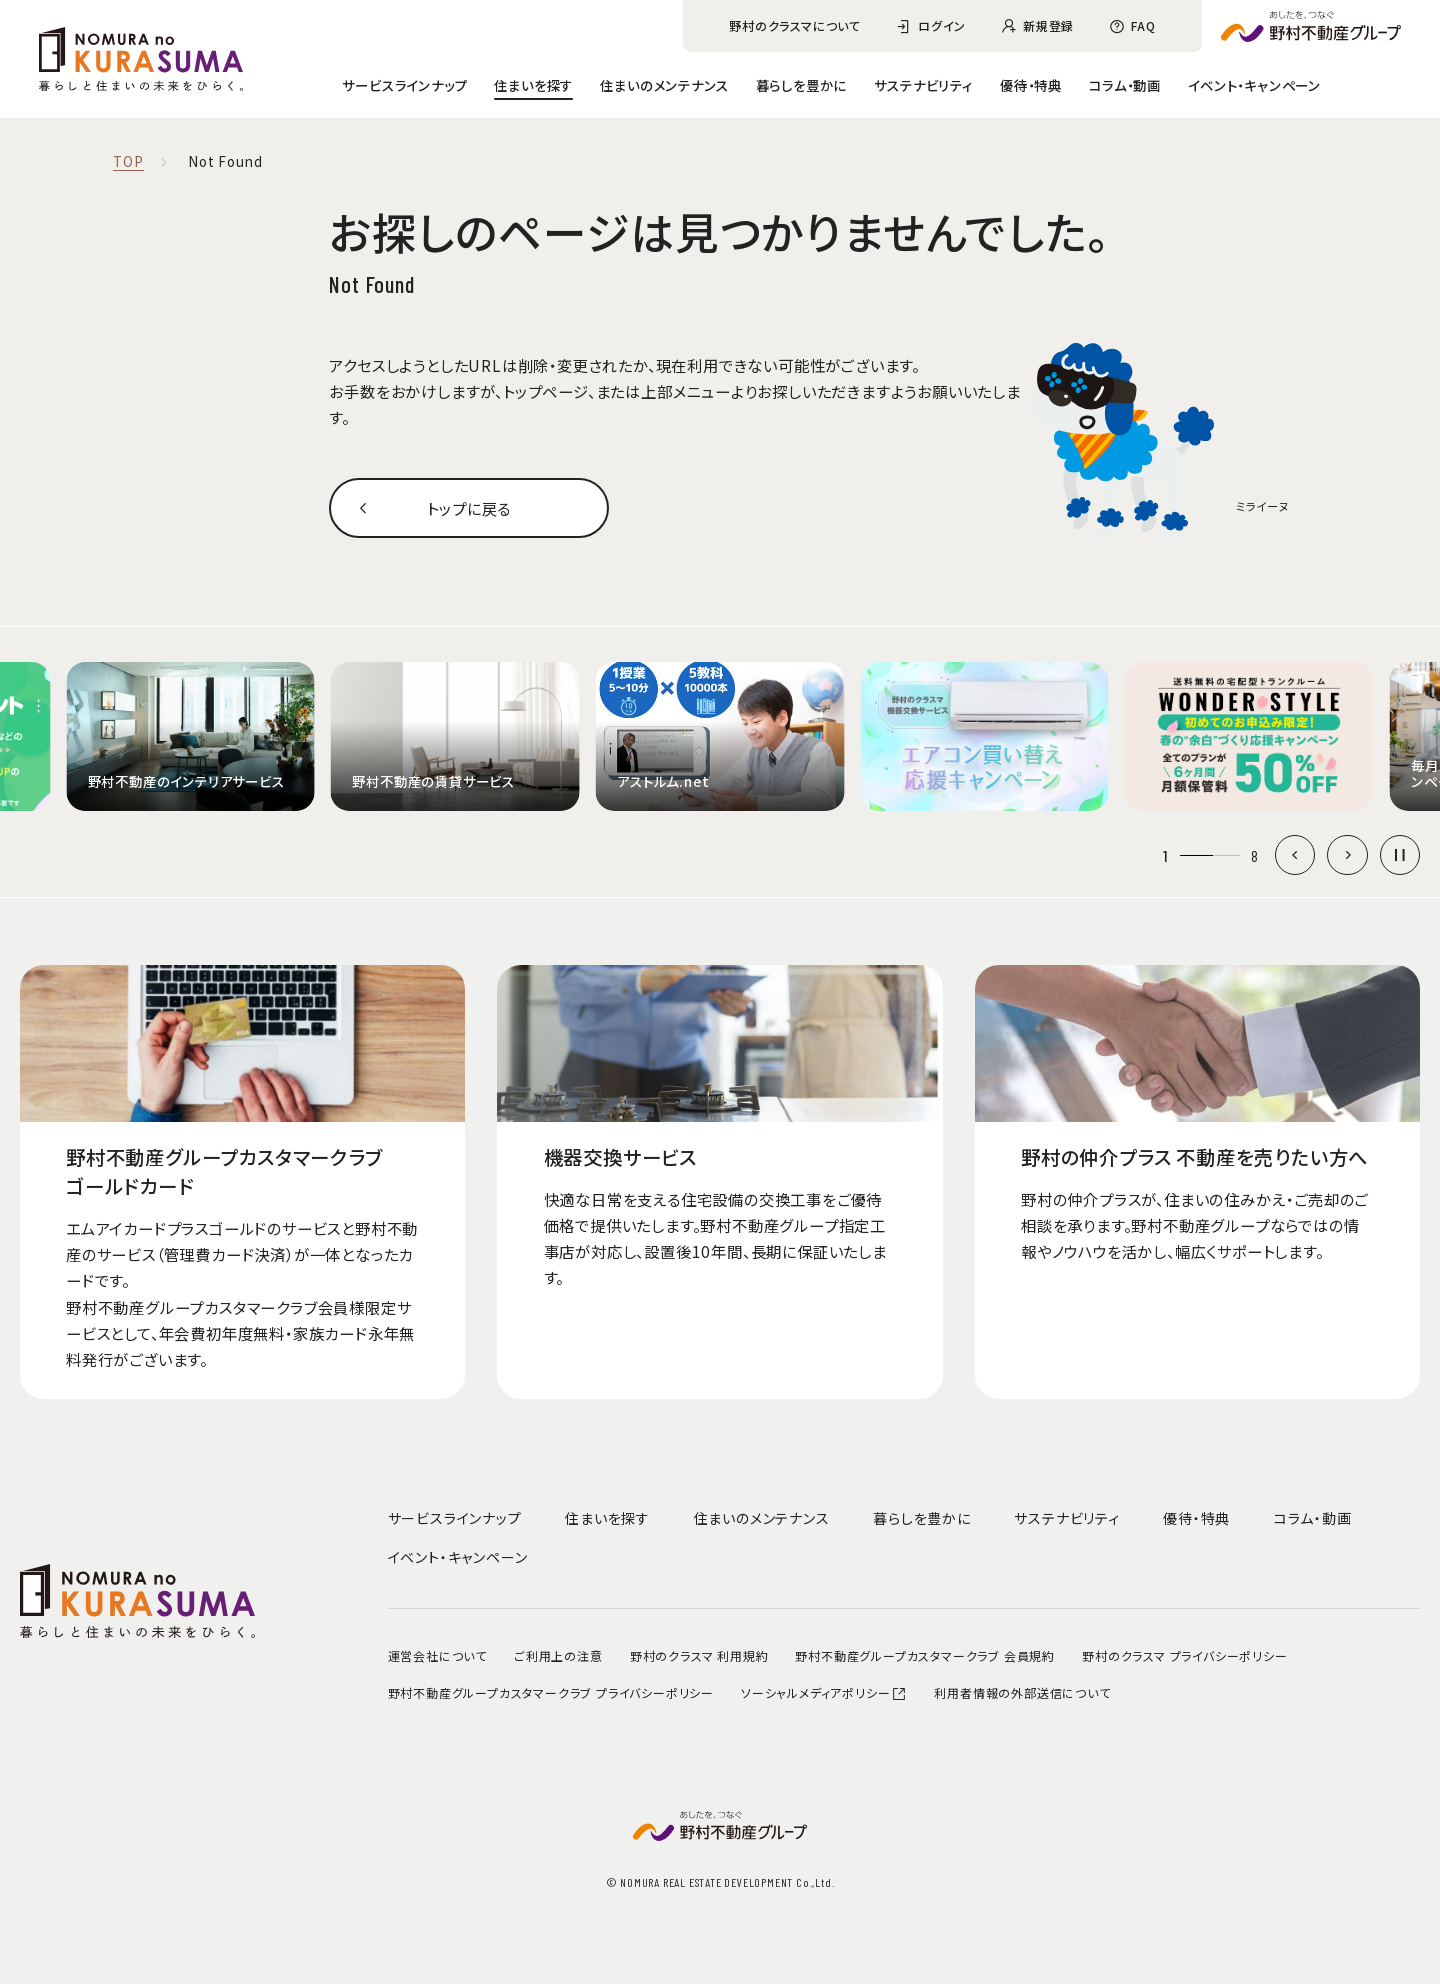  What do you see at coordinates (802, 85) in the screenshot?
I see `暮らしを豊かに` at bounding box center [802, 85].